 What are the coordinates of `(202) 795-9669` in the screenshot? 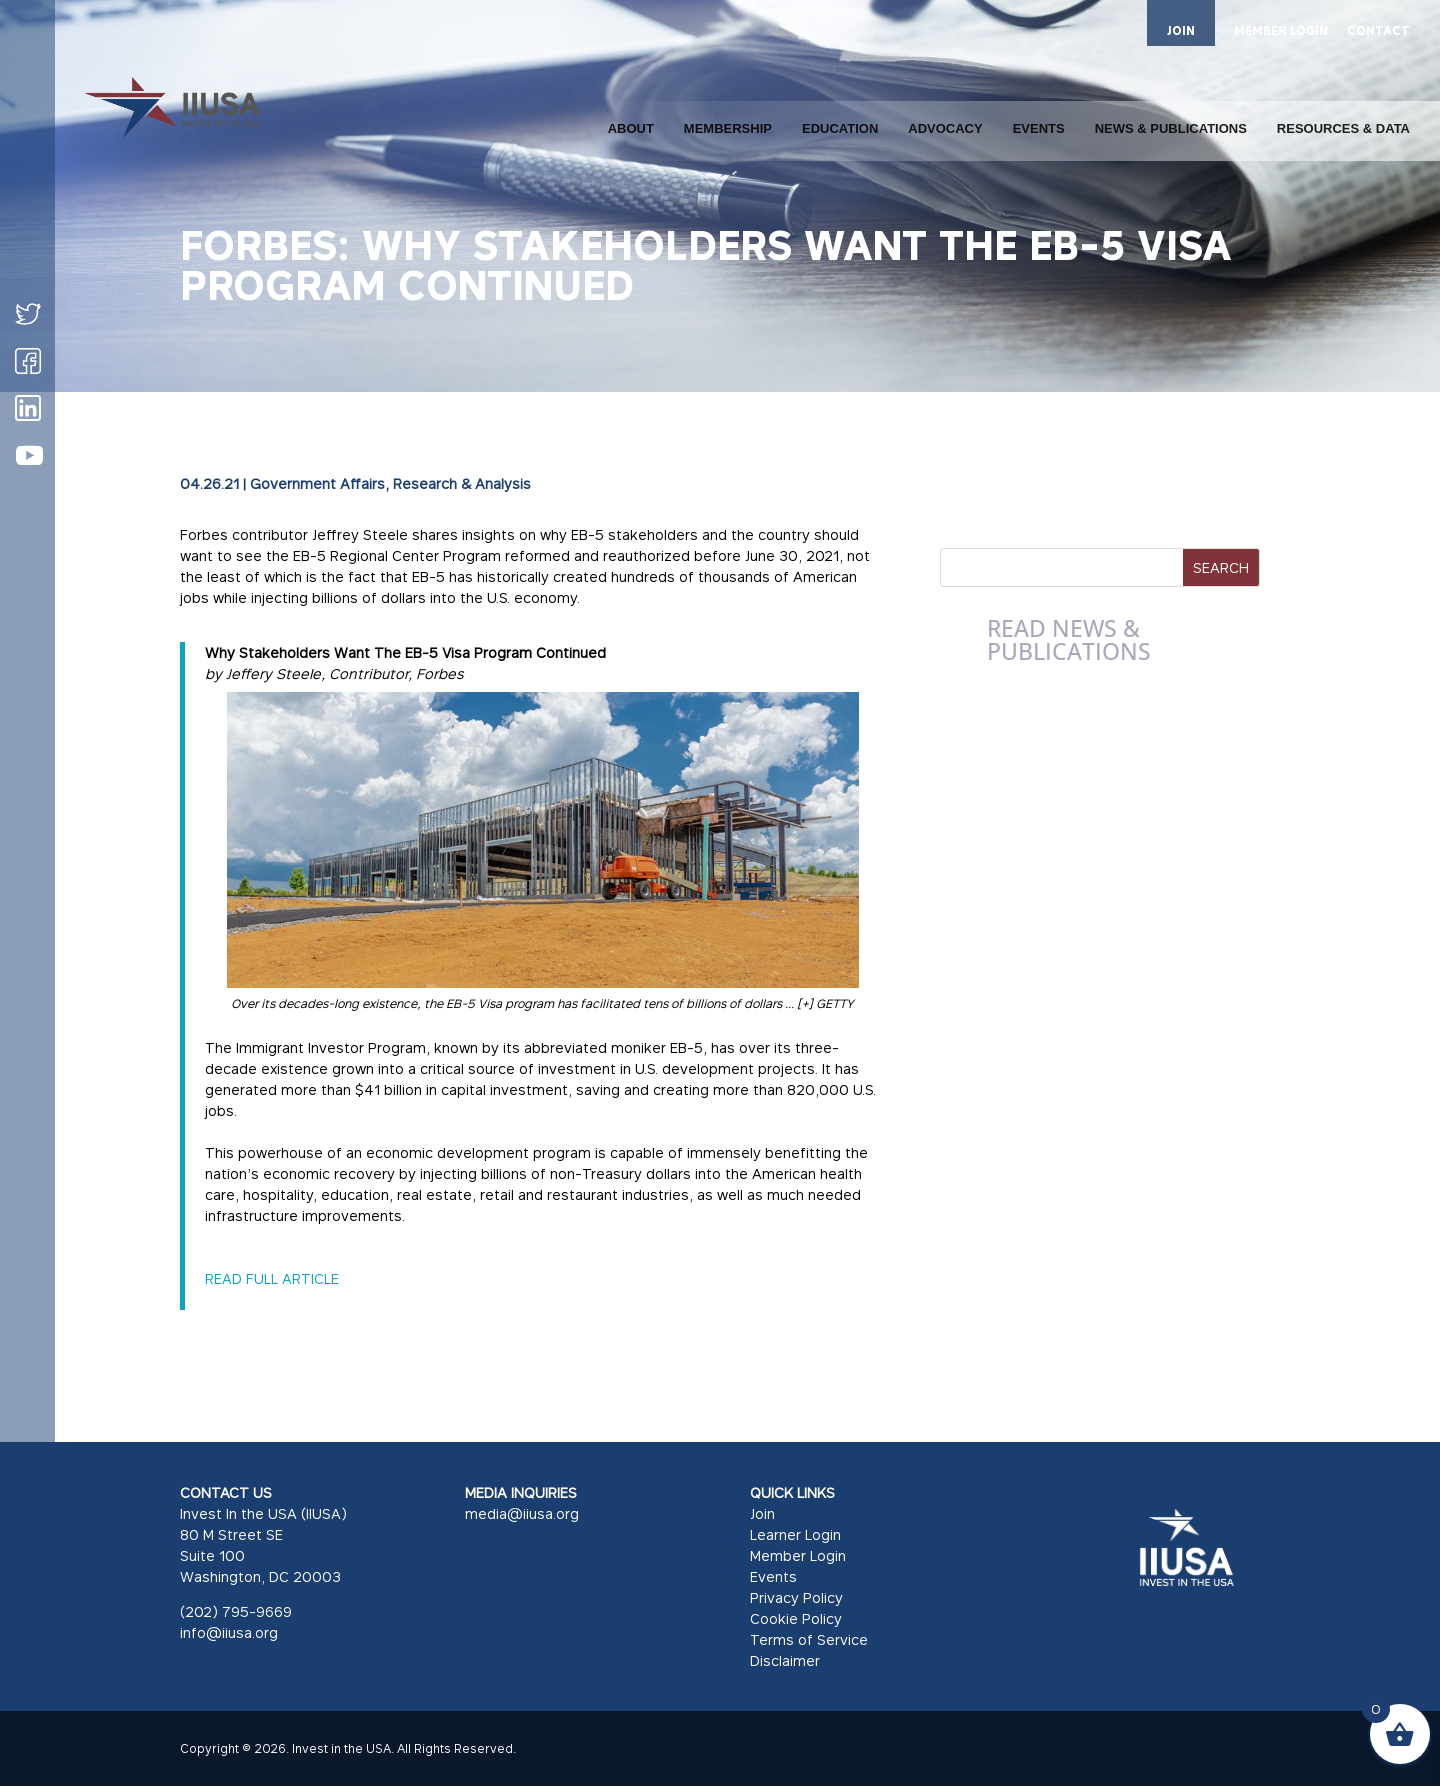 It's located at (236, 1611).